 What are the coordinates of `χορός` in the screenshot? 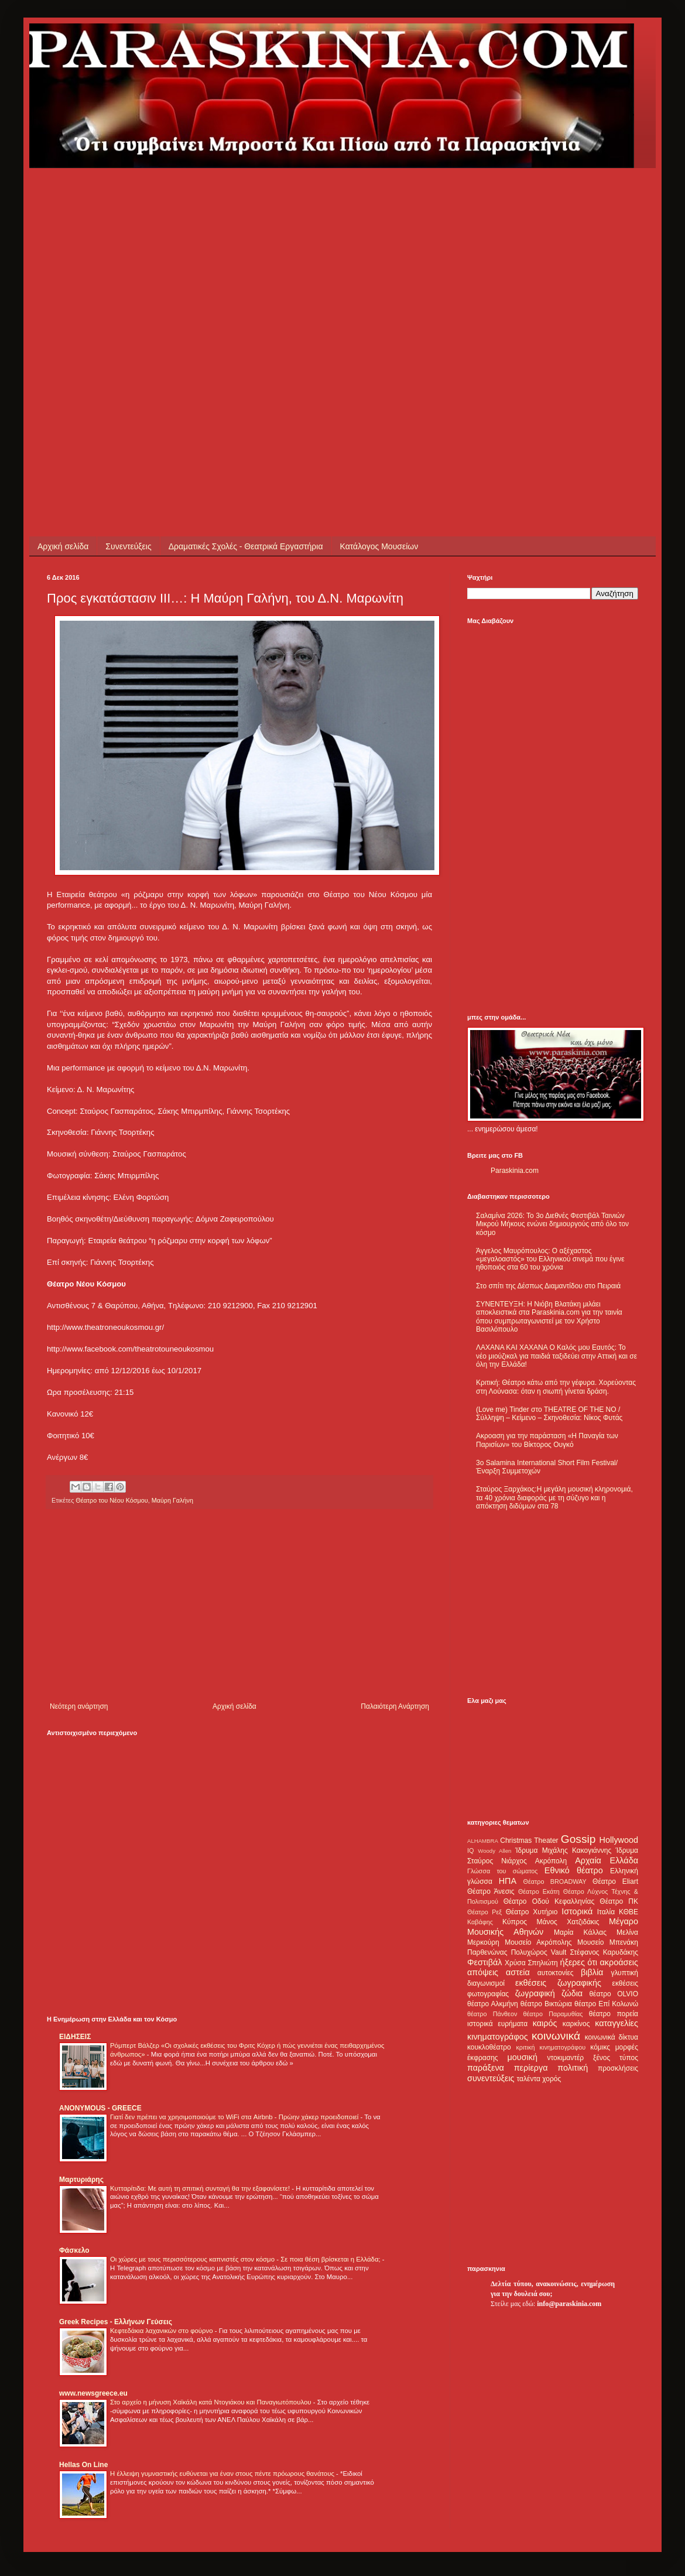 It's located at (551, 2079).